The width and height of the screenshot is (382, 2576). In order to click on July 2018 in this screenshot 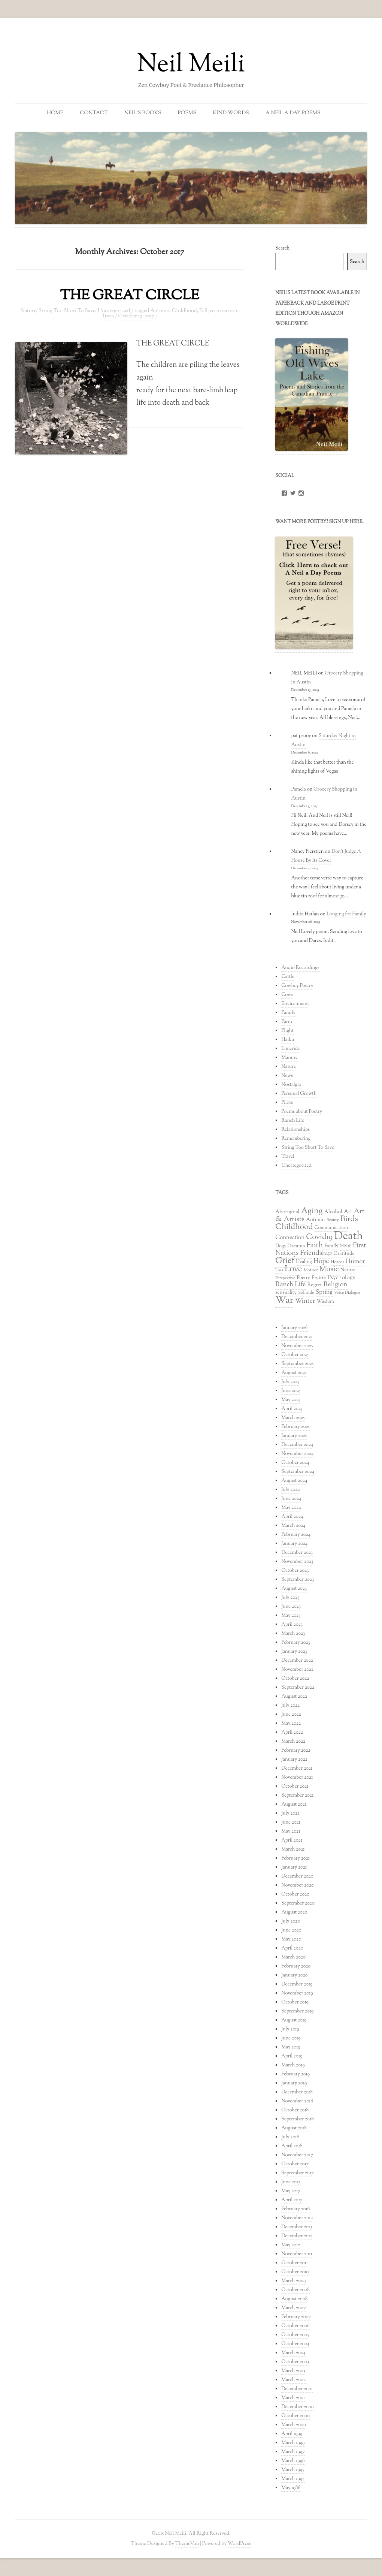, I will do `click(290, 2137)`.